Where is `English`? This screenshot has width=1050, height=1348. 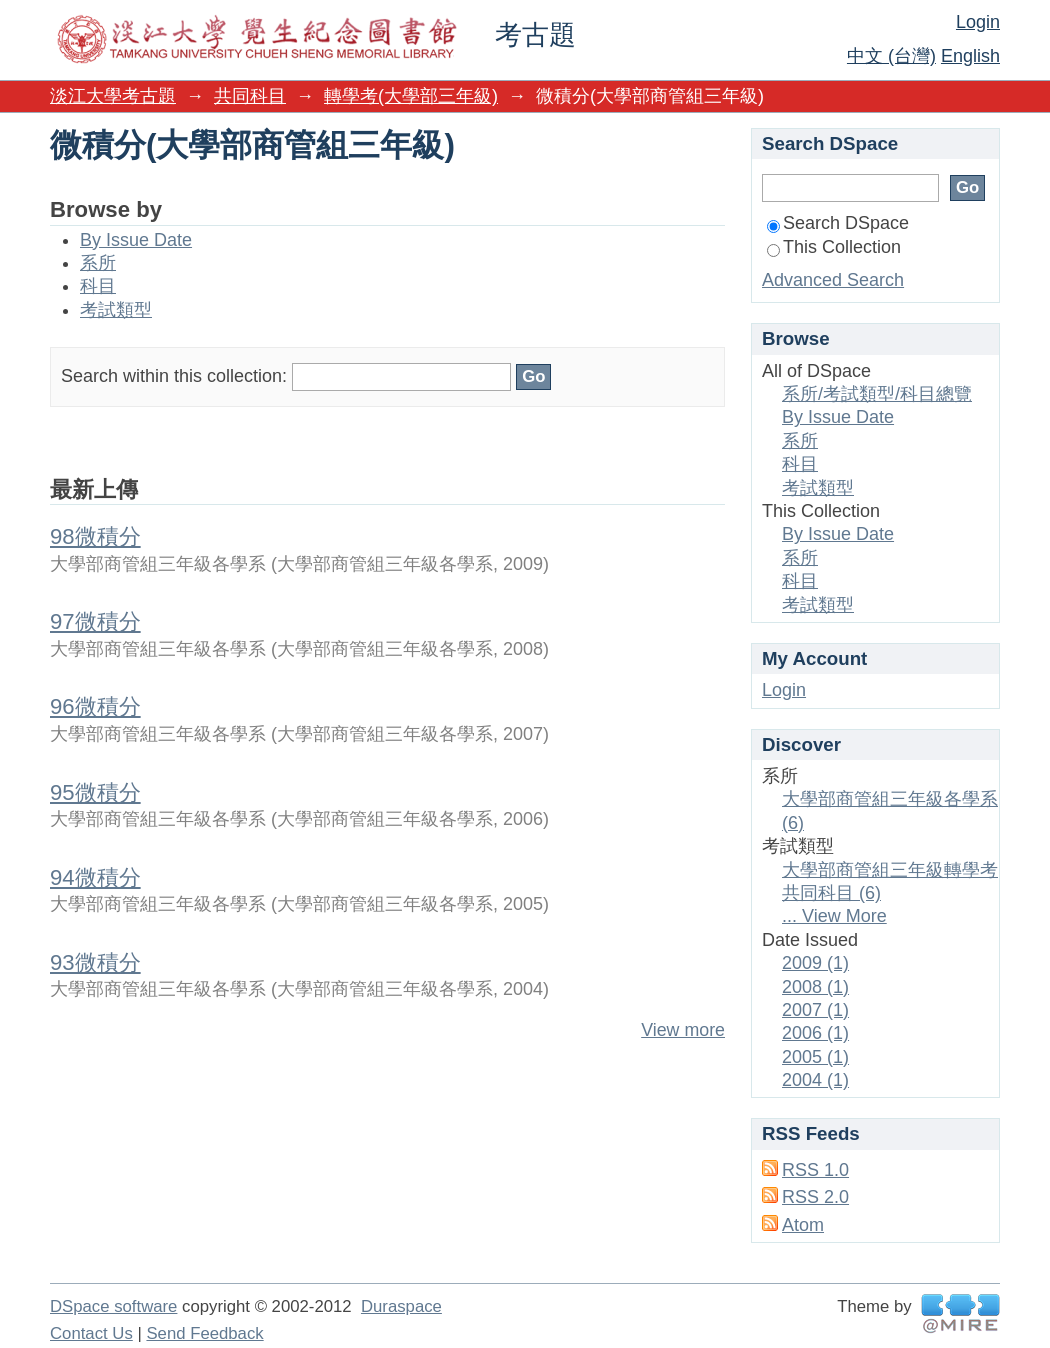 English is located at coordinates (970, 56).